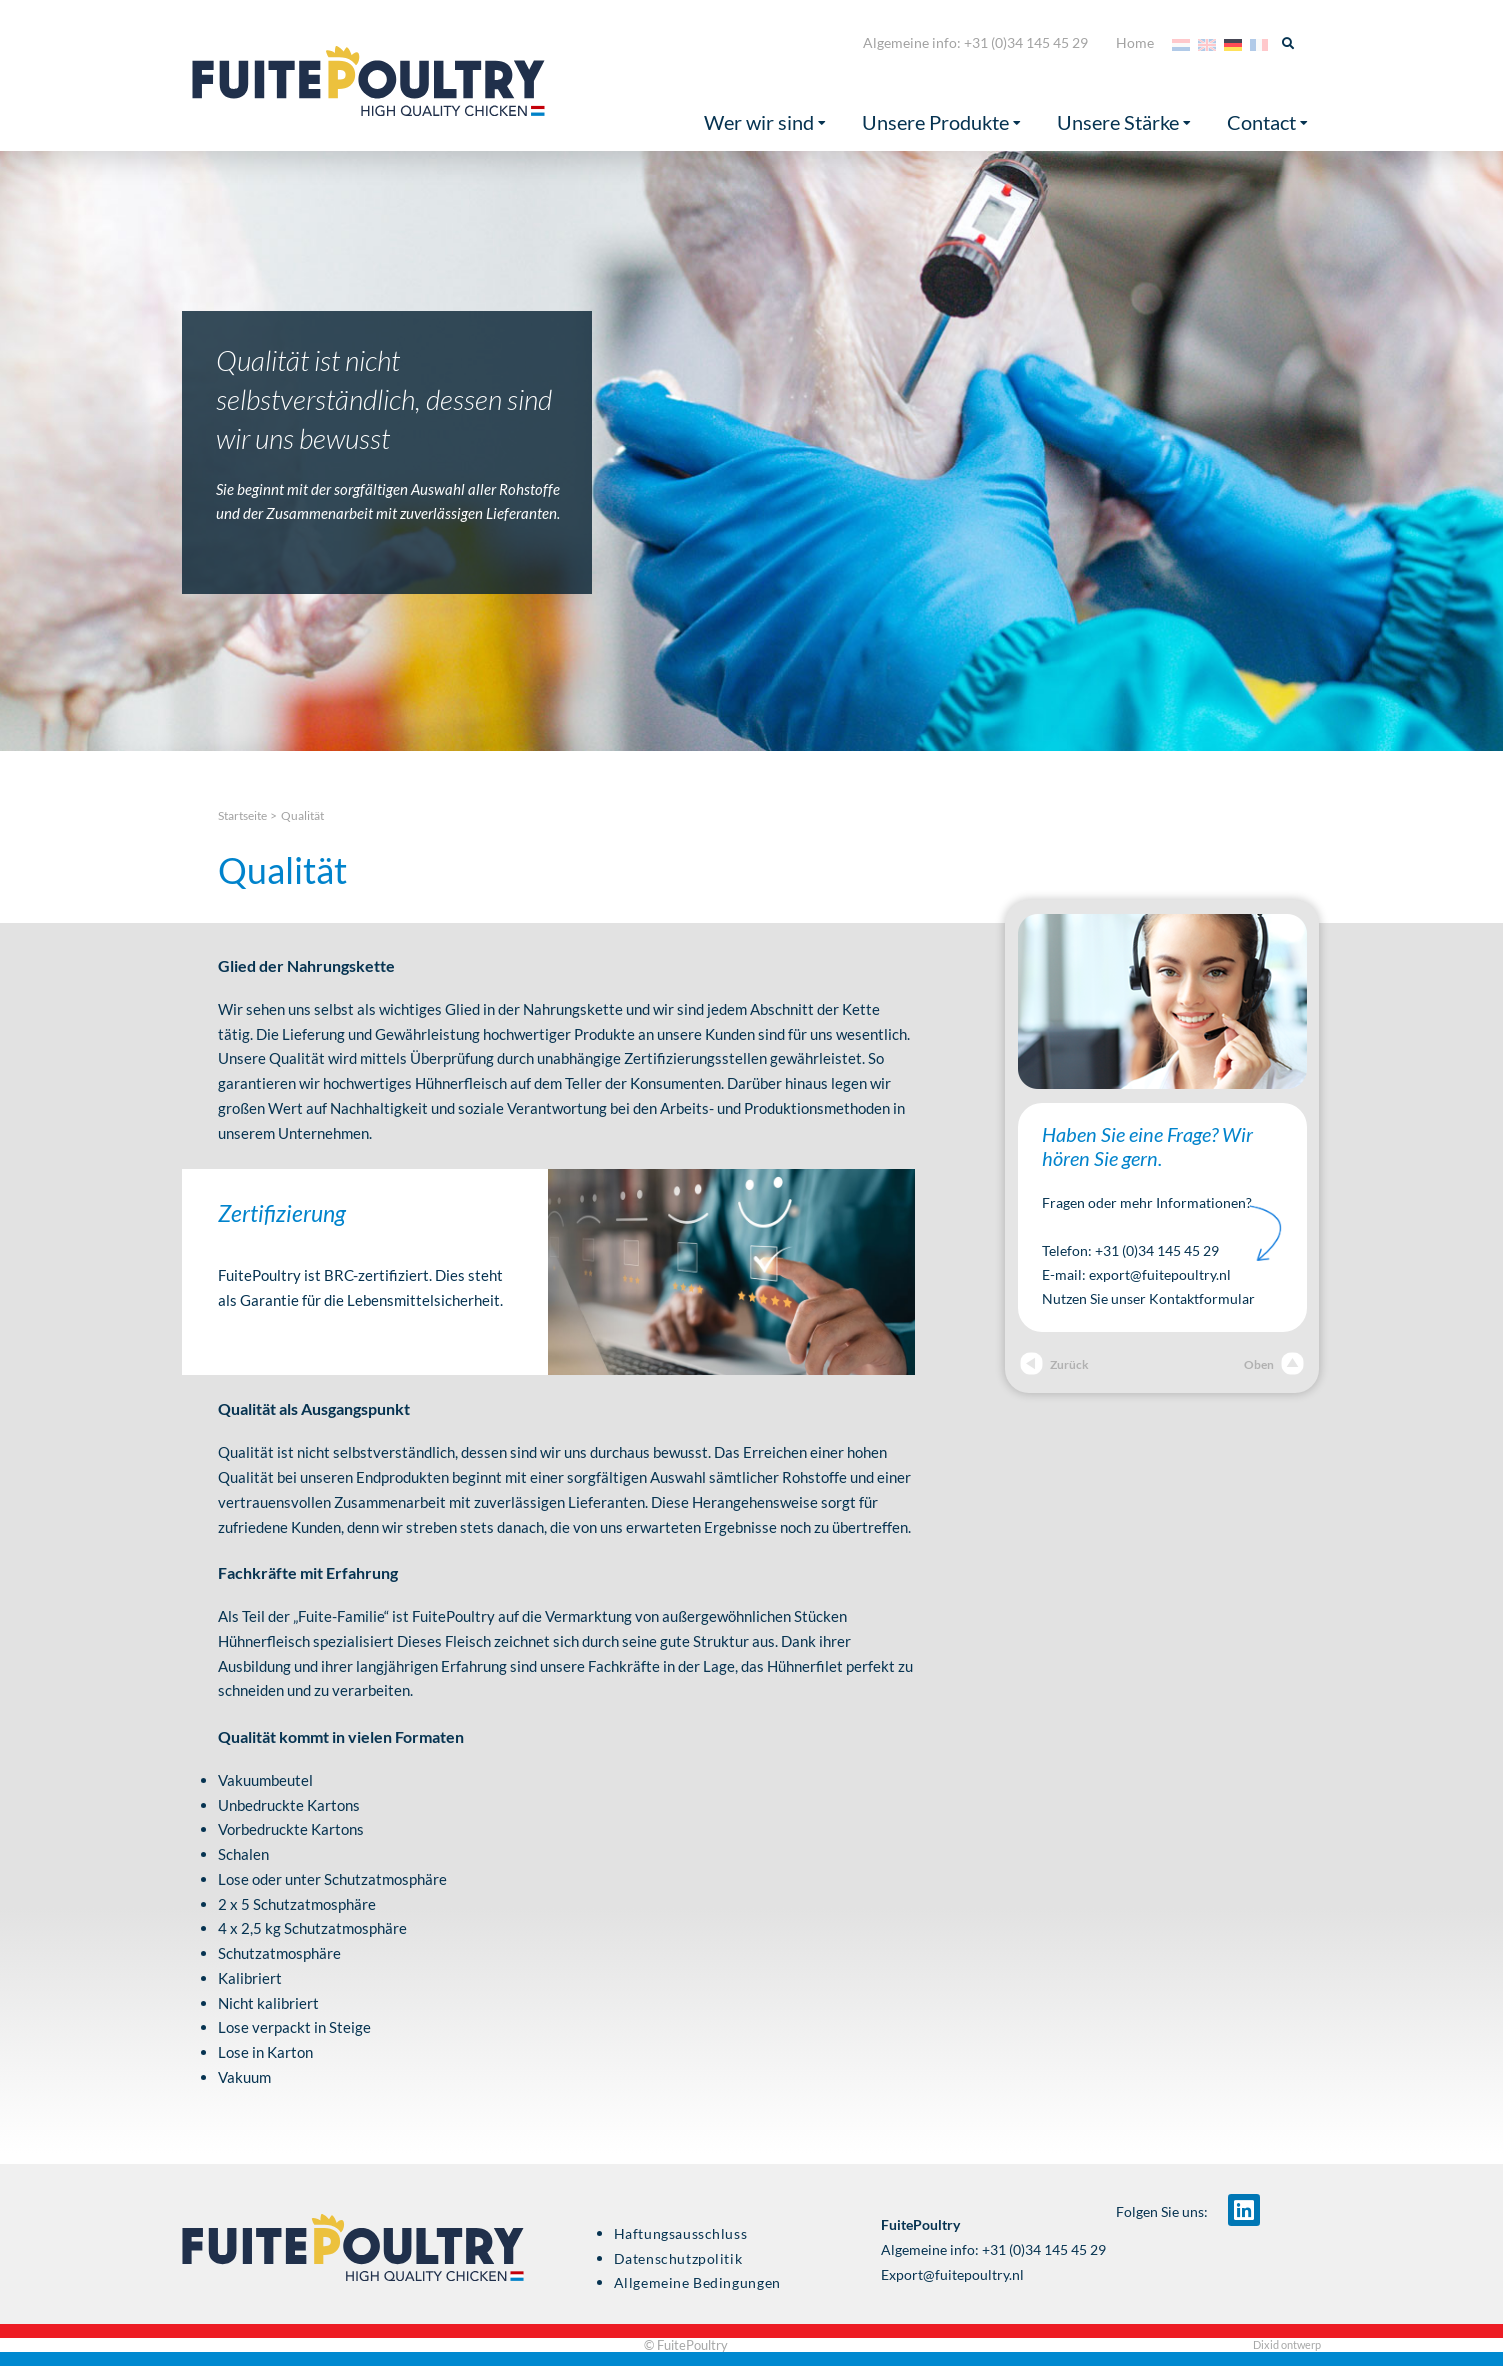 Image resolution: width=1503 pixels, height=2366 pixels. Describe the element at coordinates (1181, 43) in the screenshot. I see `[Wechseln zu Niederländisch]` at that location.